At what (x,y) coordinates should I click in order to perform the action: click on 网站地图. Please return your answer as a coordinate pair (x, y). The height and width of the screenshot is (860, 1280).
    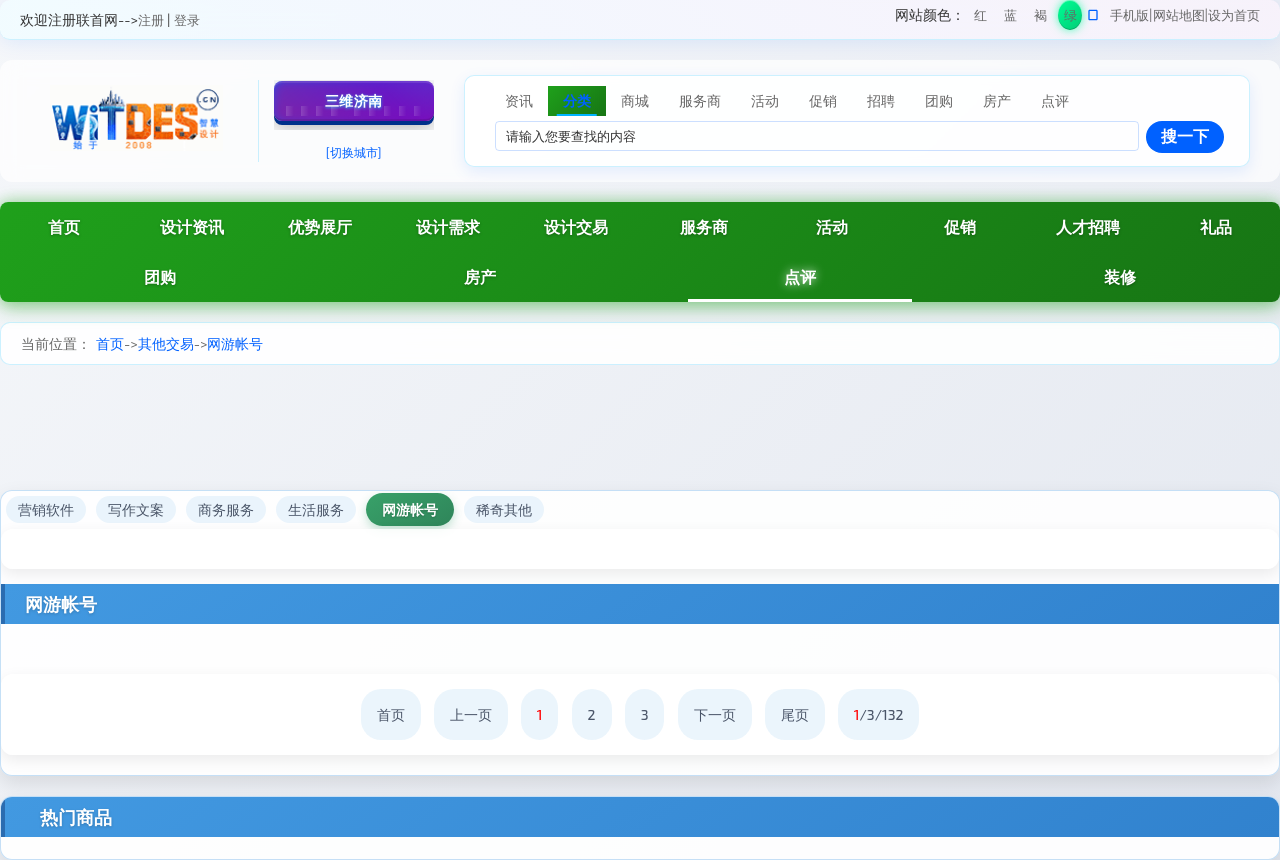
    Looking at the image, I should click on (1179, 15).